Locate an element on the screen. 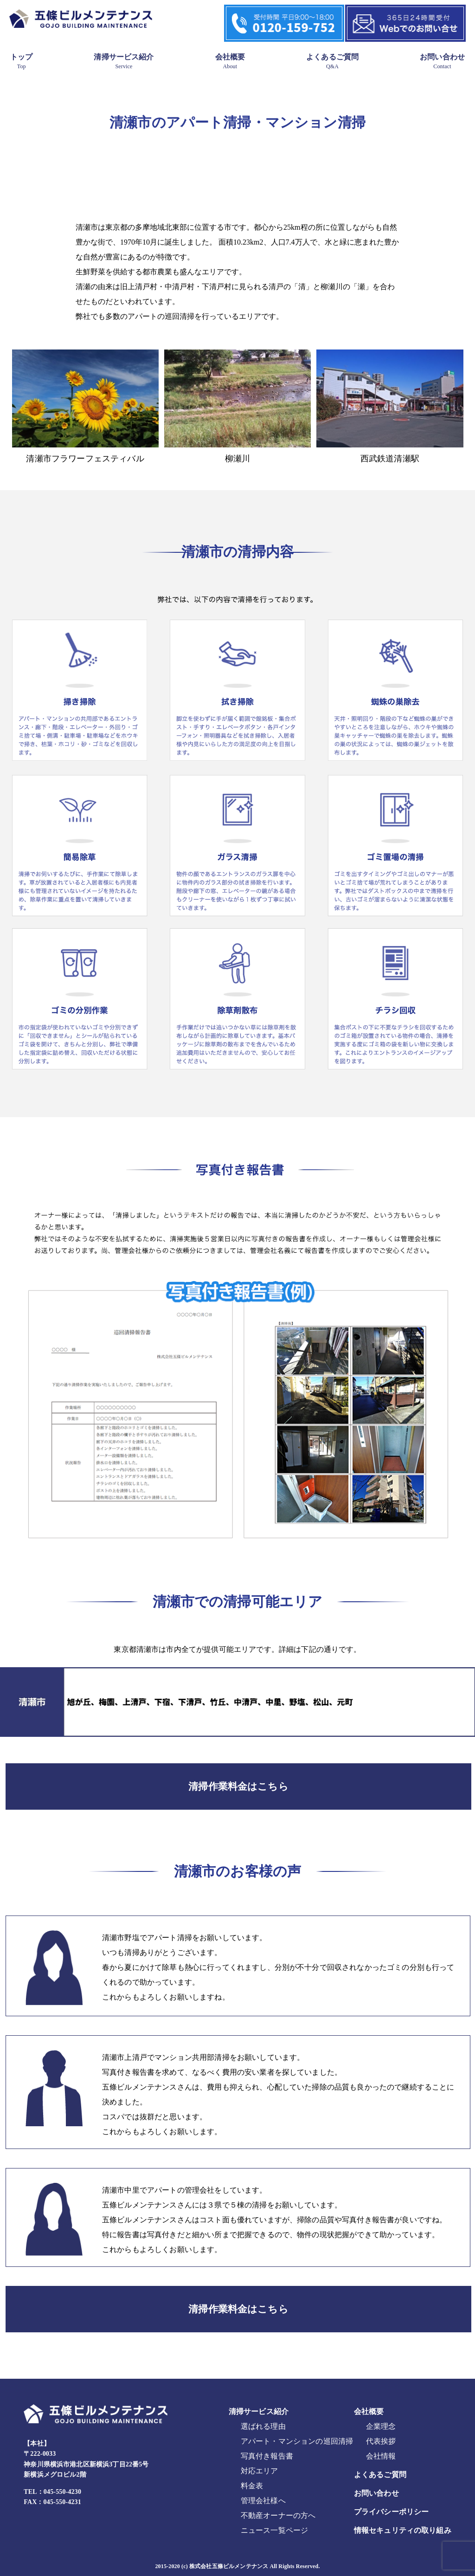  写真付き報告書 is located at coordinates (267, 2456).